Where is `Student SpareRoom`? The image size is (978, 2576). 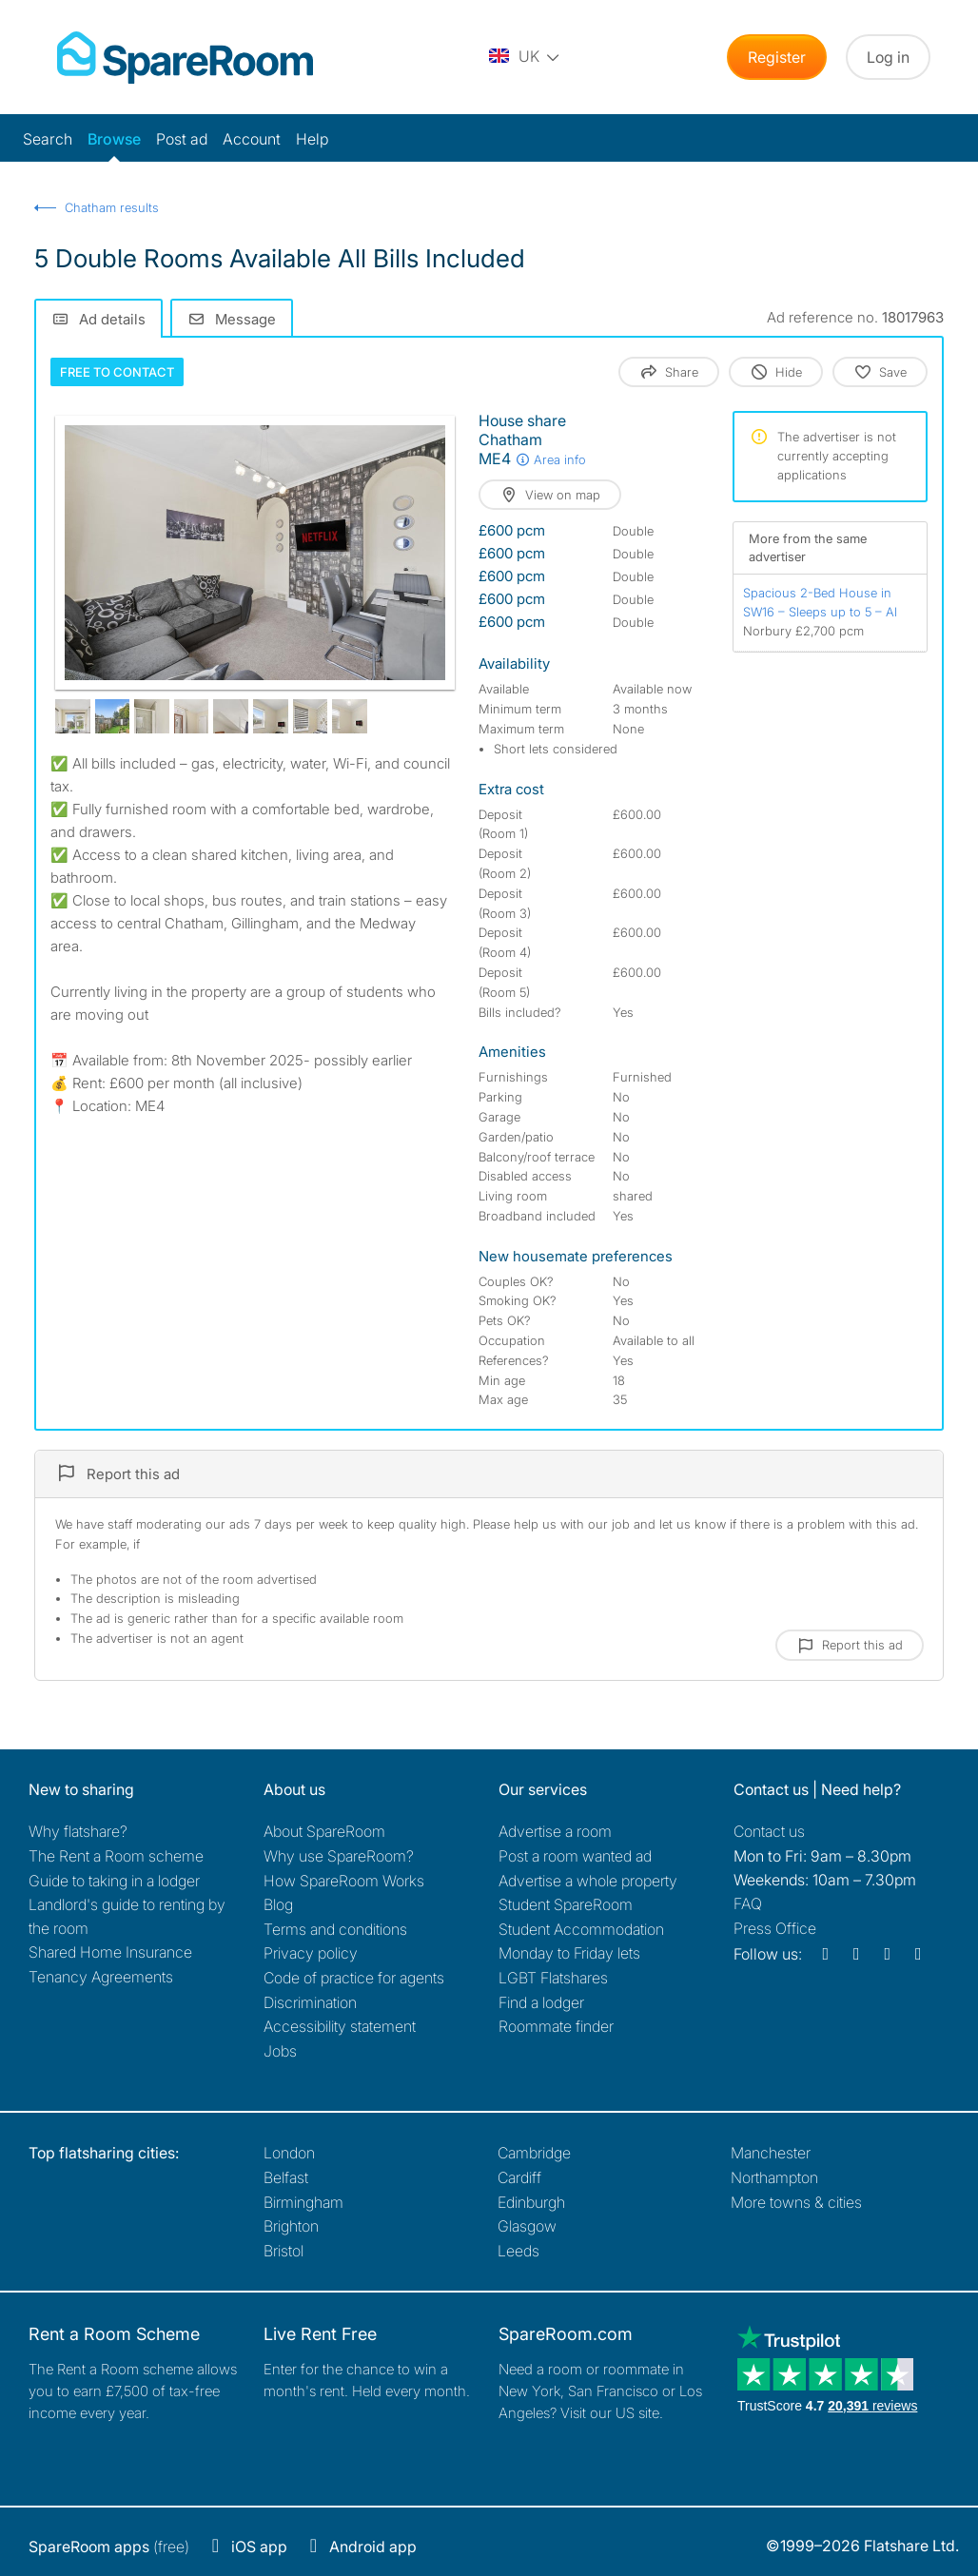
Student SpareRoom is located at coordinates (566, 1904).